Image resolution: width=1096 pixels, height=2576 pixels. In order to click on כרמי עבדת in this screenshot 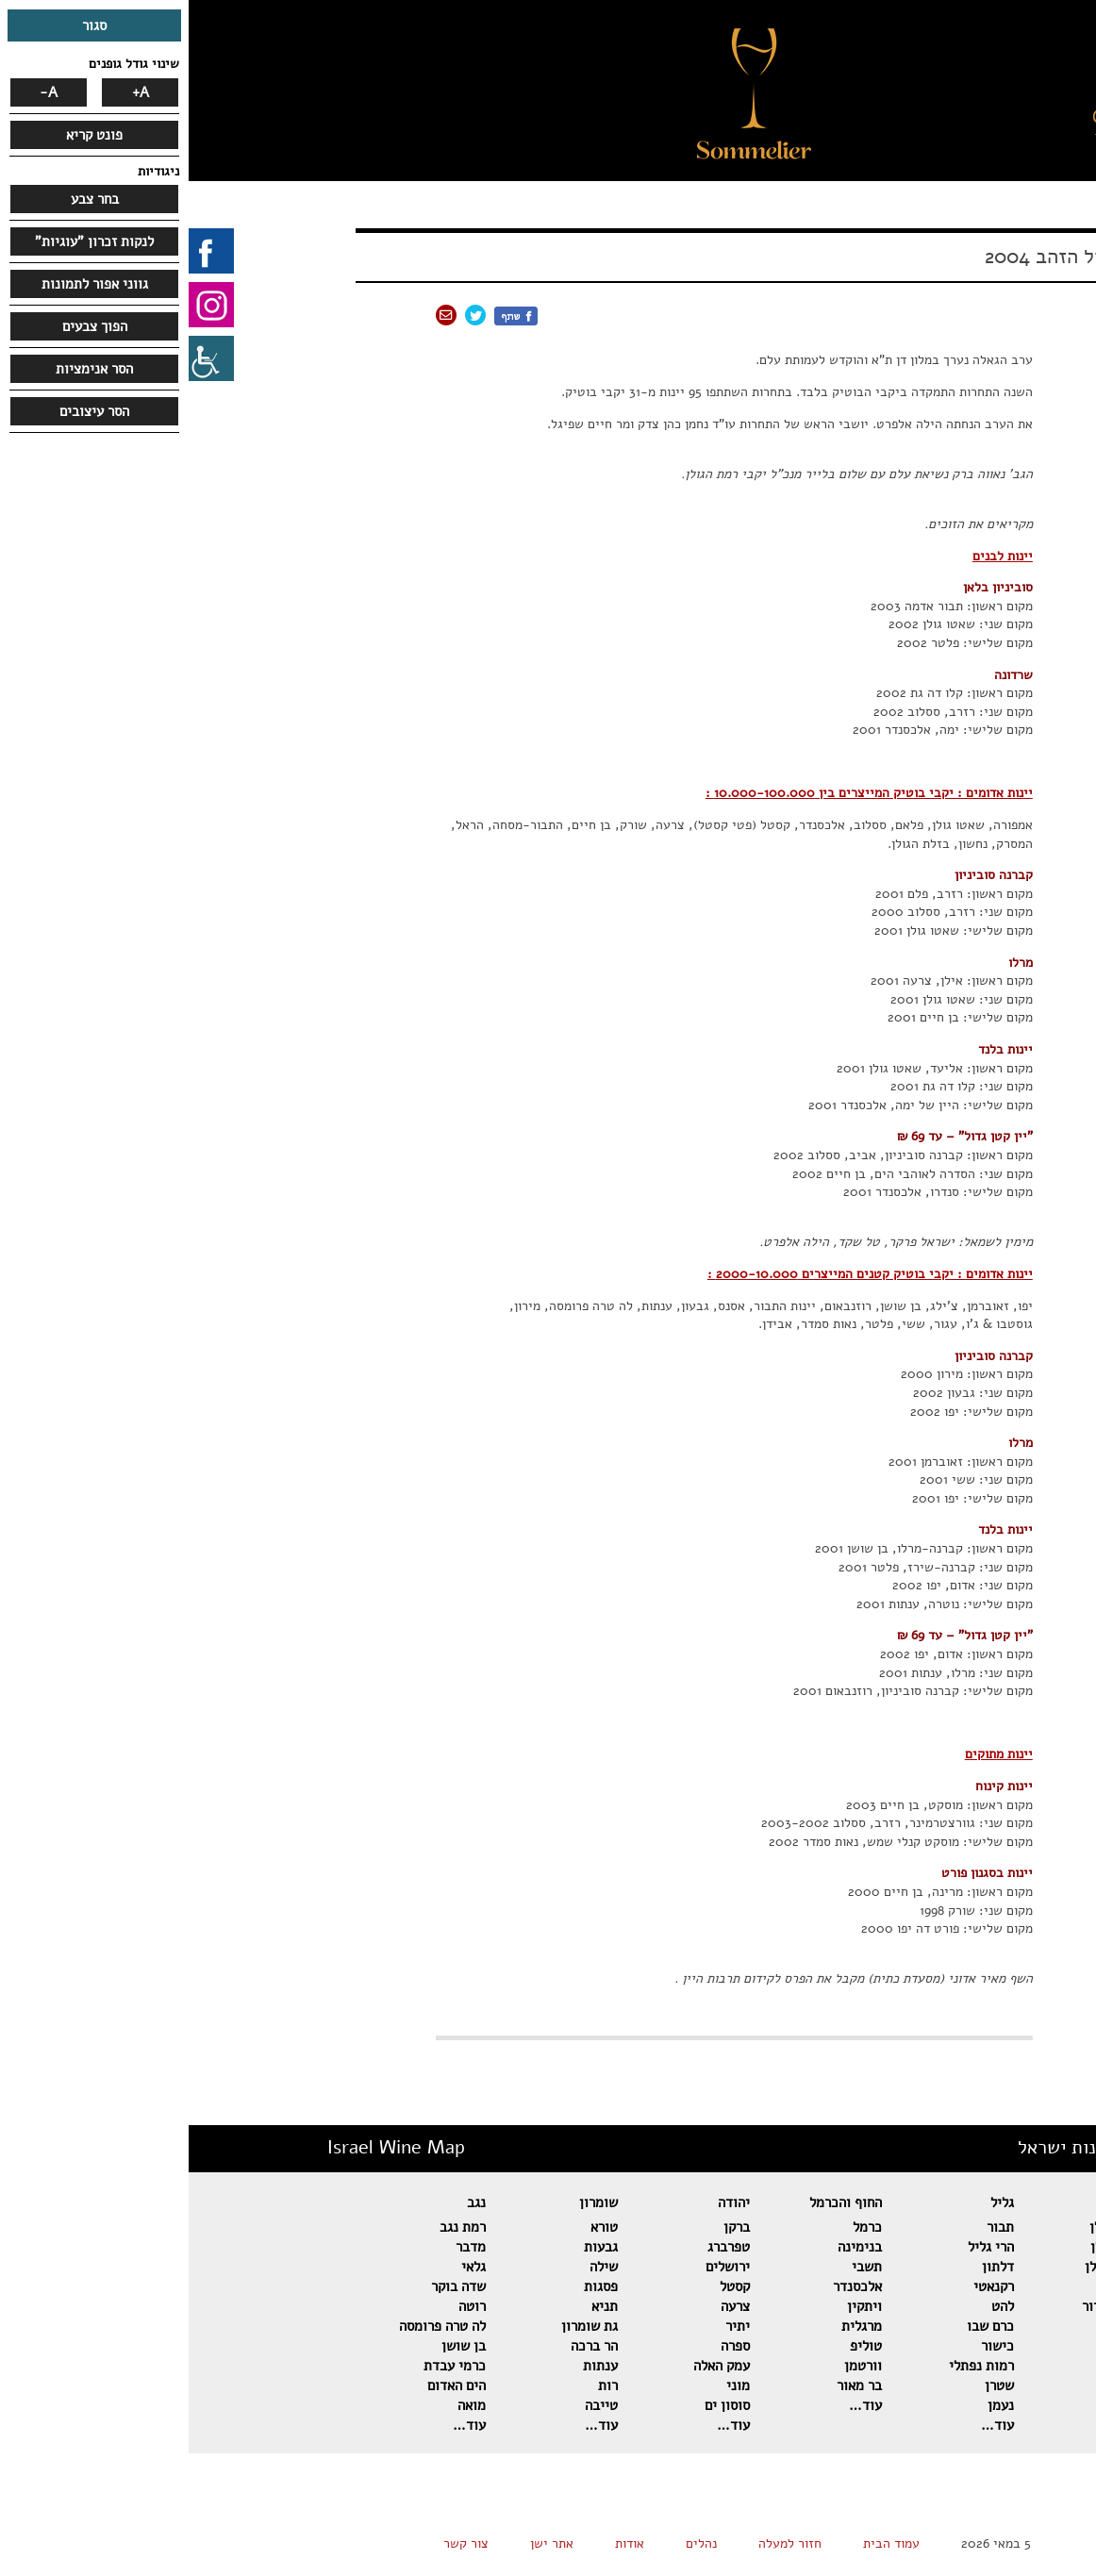, I will do `click(266, 2365)`.